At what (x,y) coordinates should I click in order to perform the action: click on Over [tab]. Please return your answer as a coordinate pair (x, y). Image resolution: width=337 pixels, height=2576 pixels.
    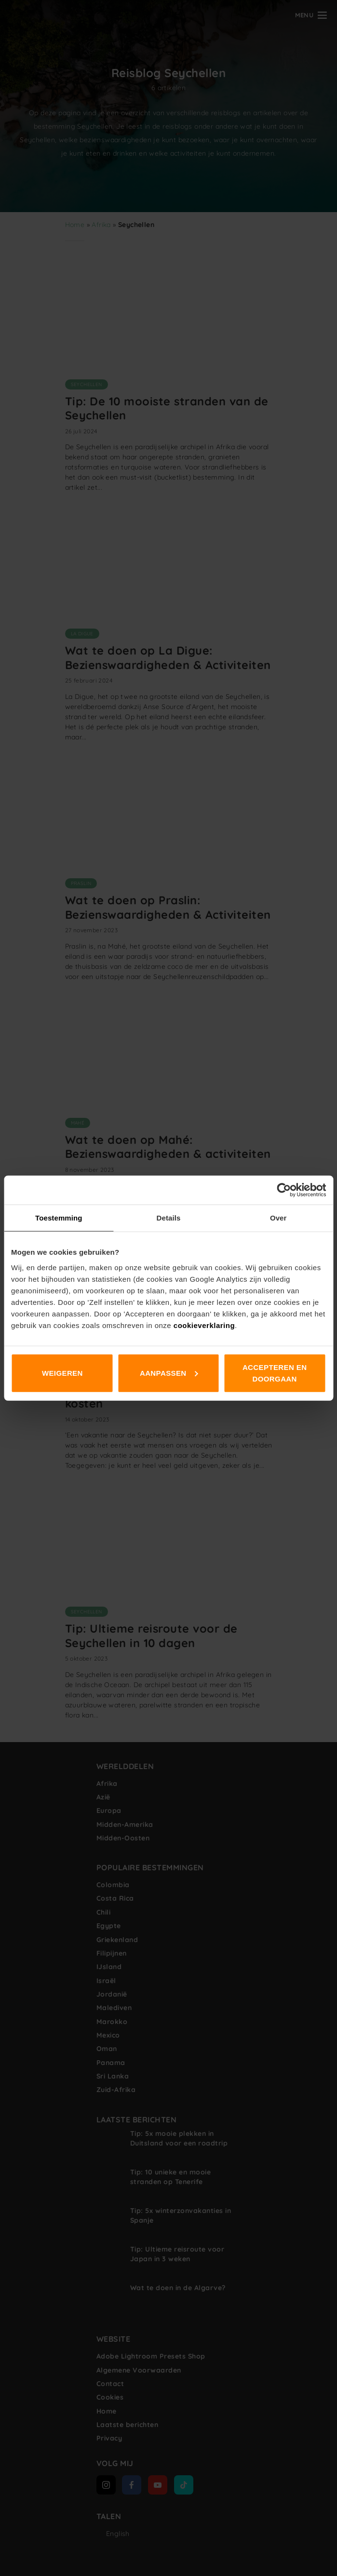
    Looking at the image, I should click on (278, 1218).